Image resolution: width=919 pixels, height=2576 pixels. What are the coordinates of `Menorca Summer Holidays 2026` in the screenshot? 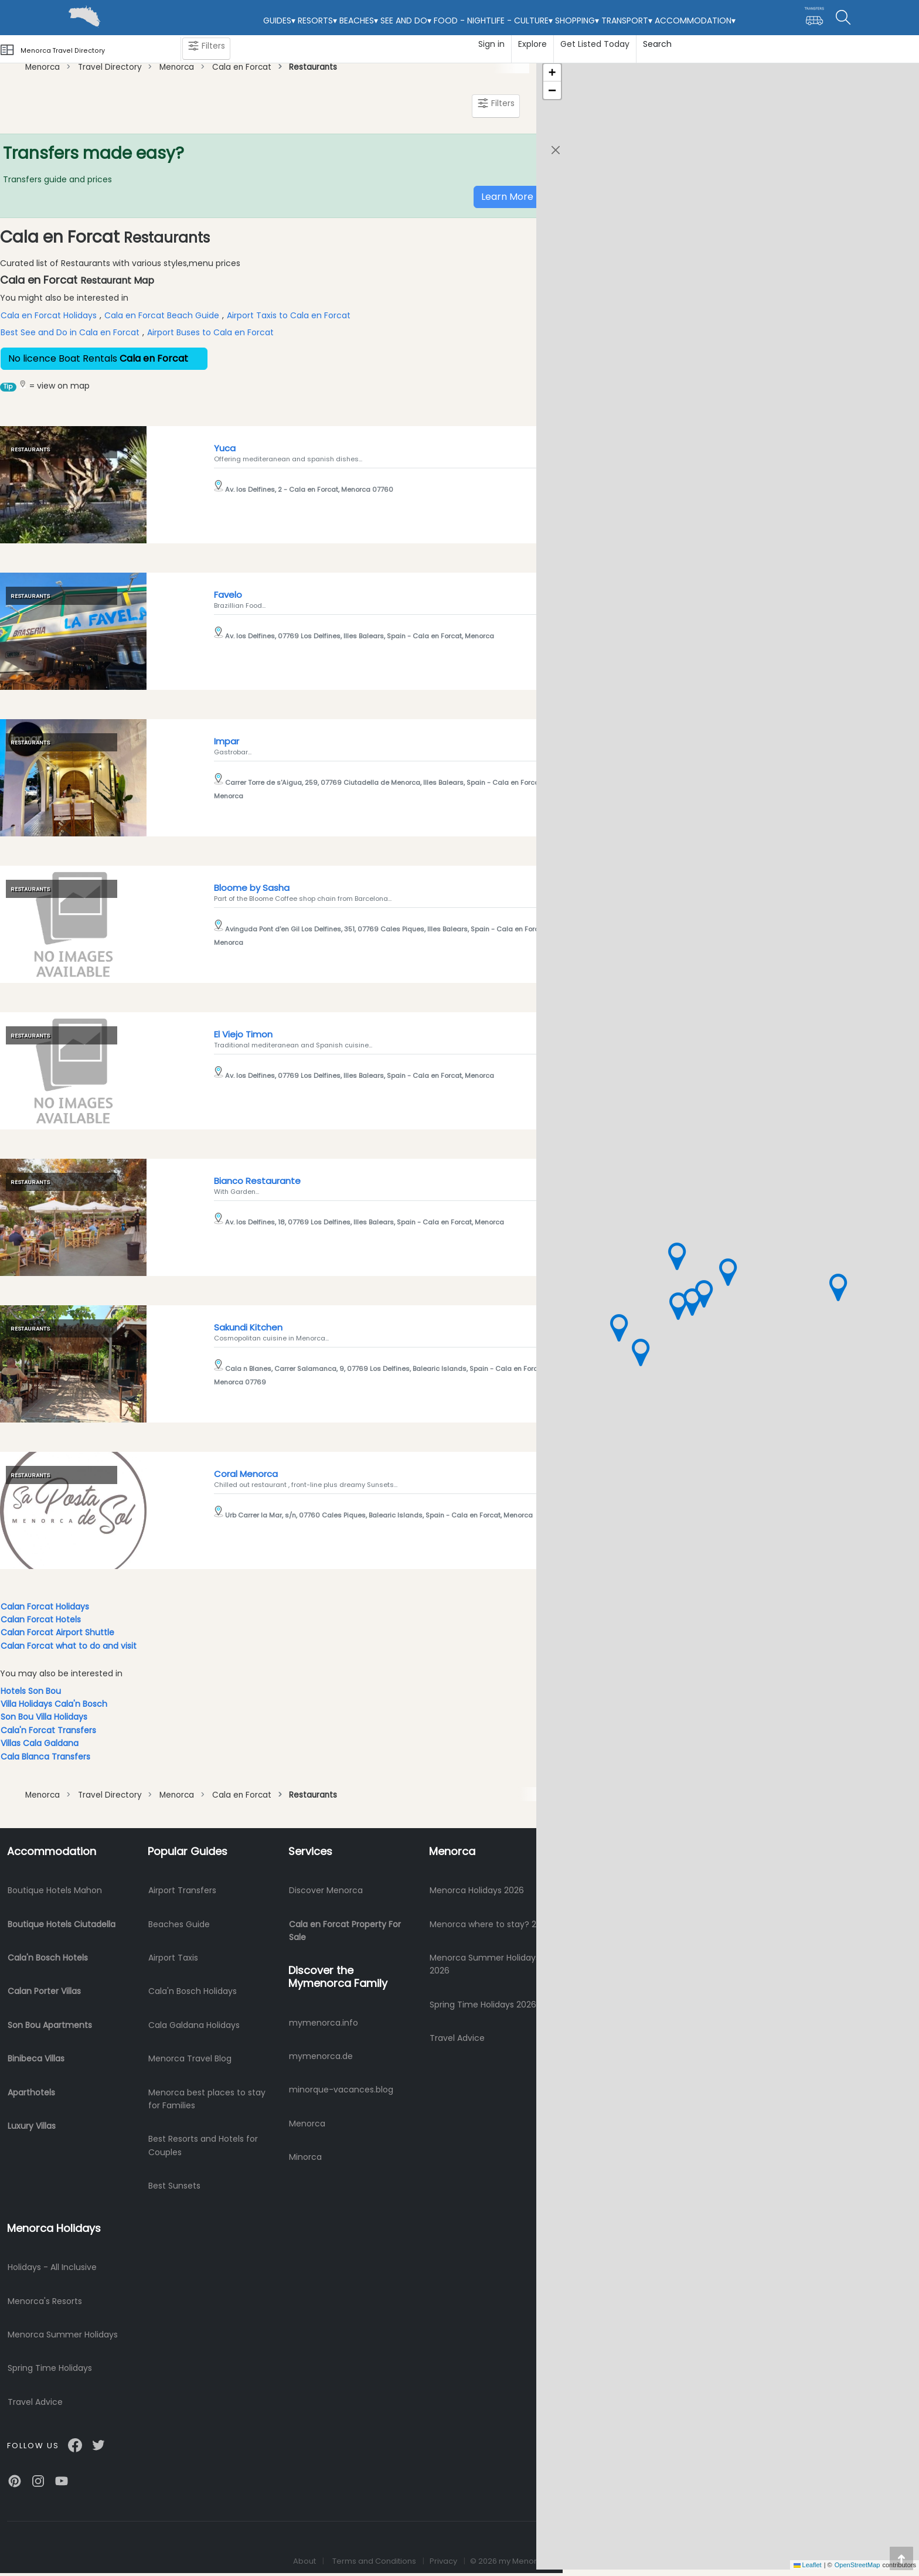 It's located at (485, 1964).